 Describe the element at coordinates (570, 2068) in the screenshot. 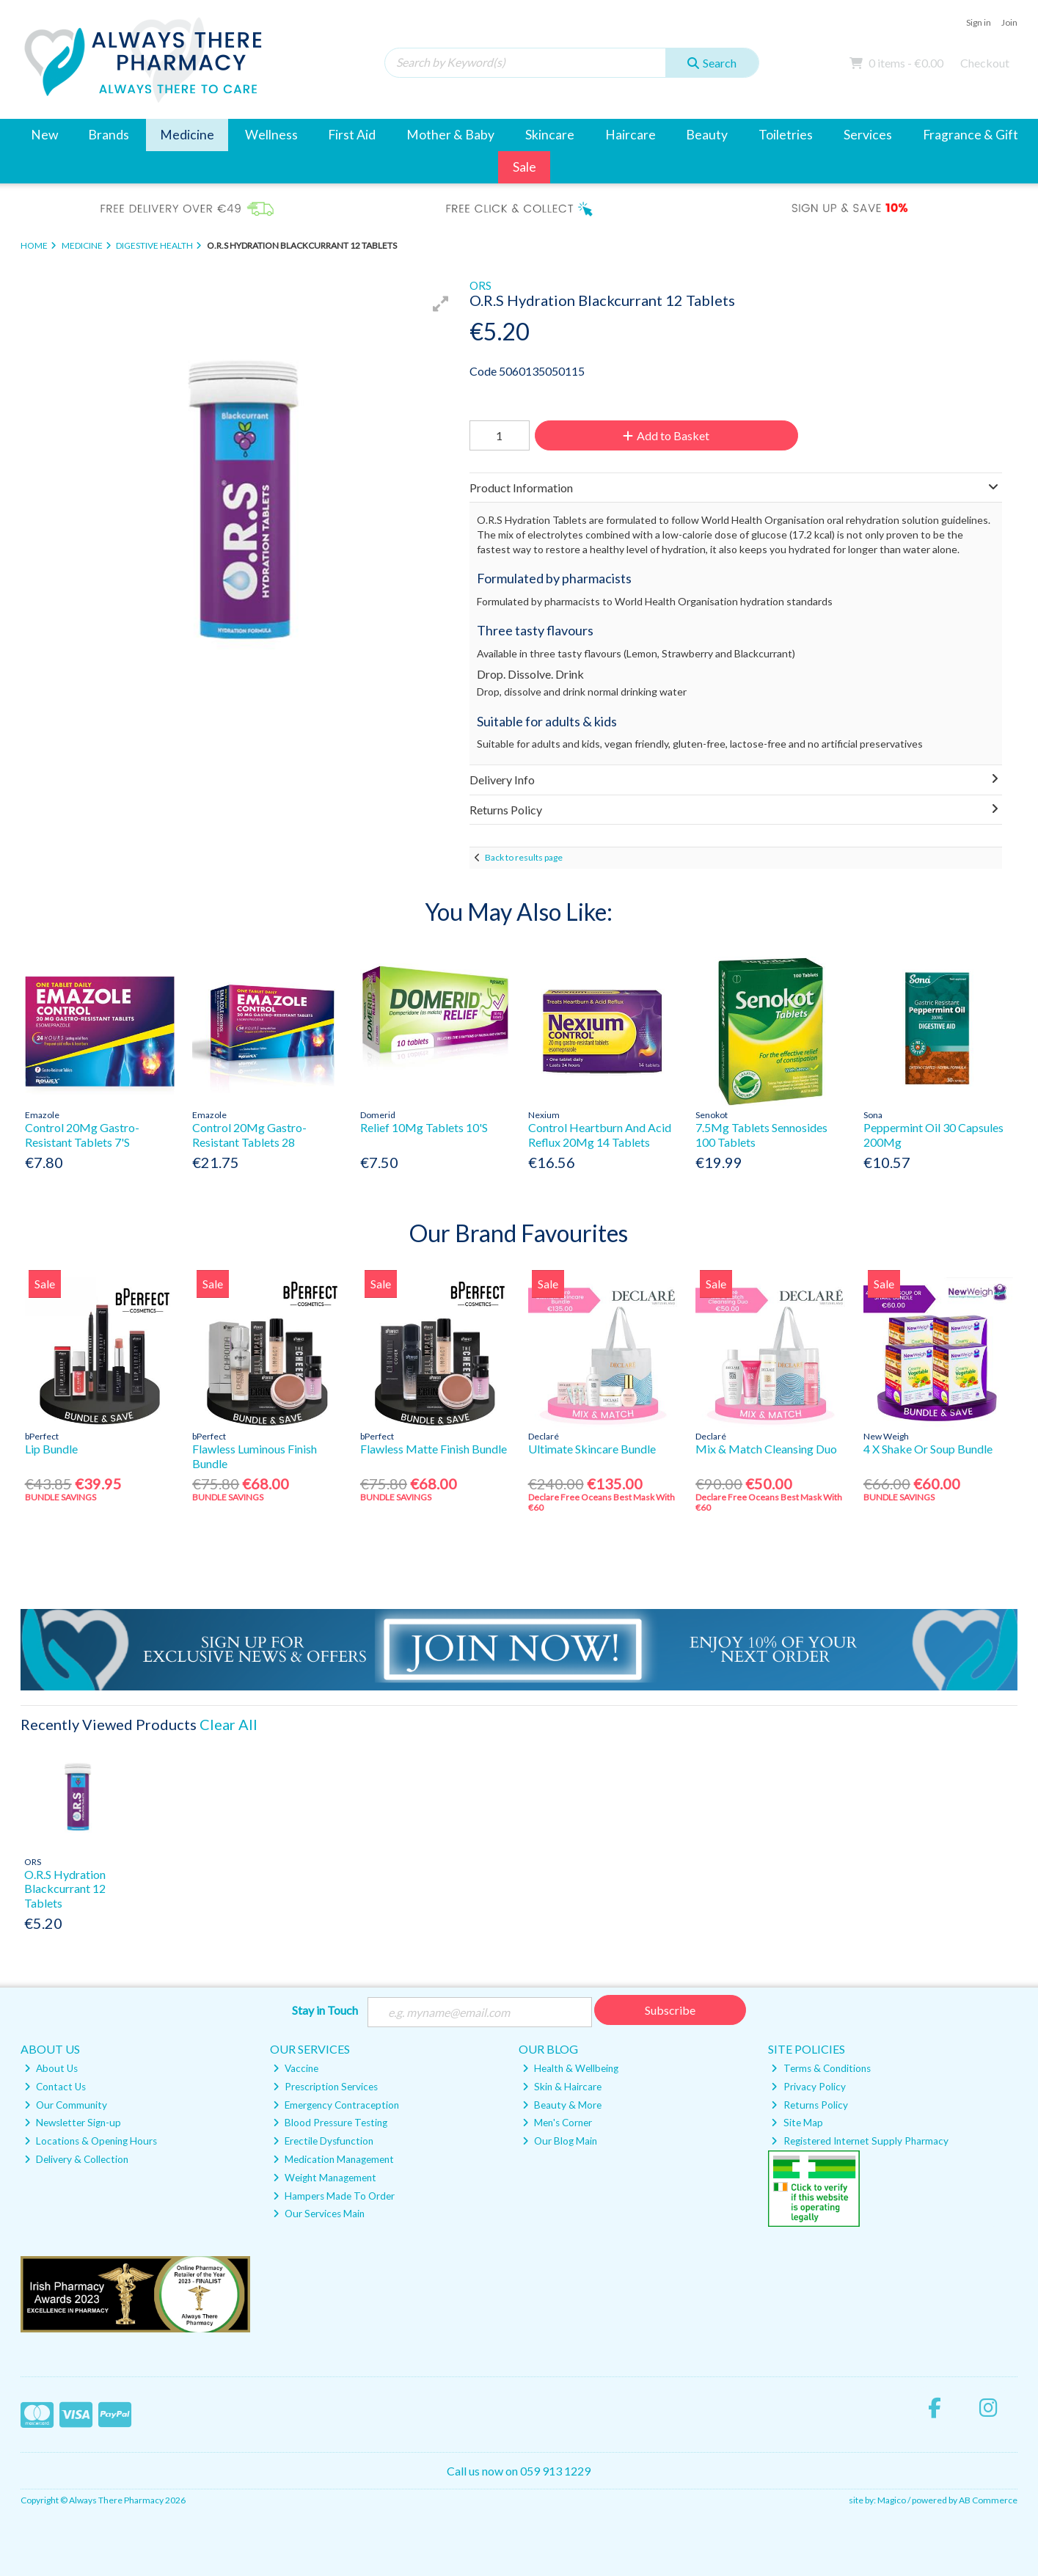

I see `Health & Wellbeing` at that location.